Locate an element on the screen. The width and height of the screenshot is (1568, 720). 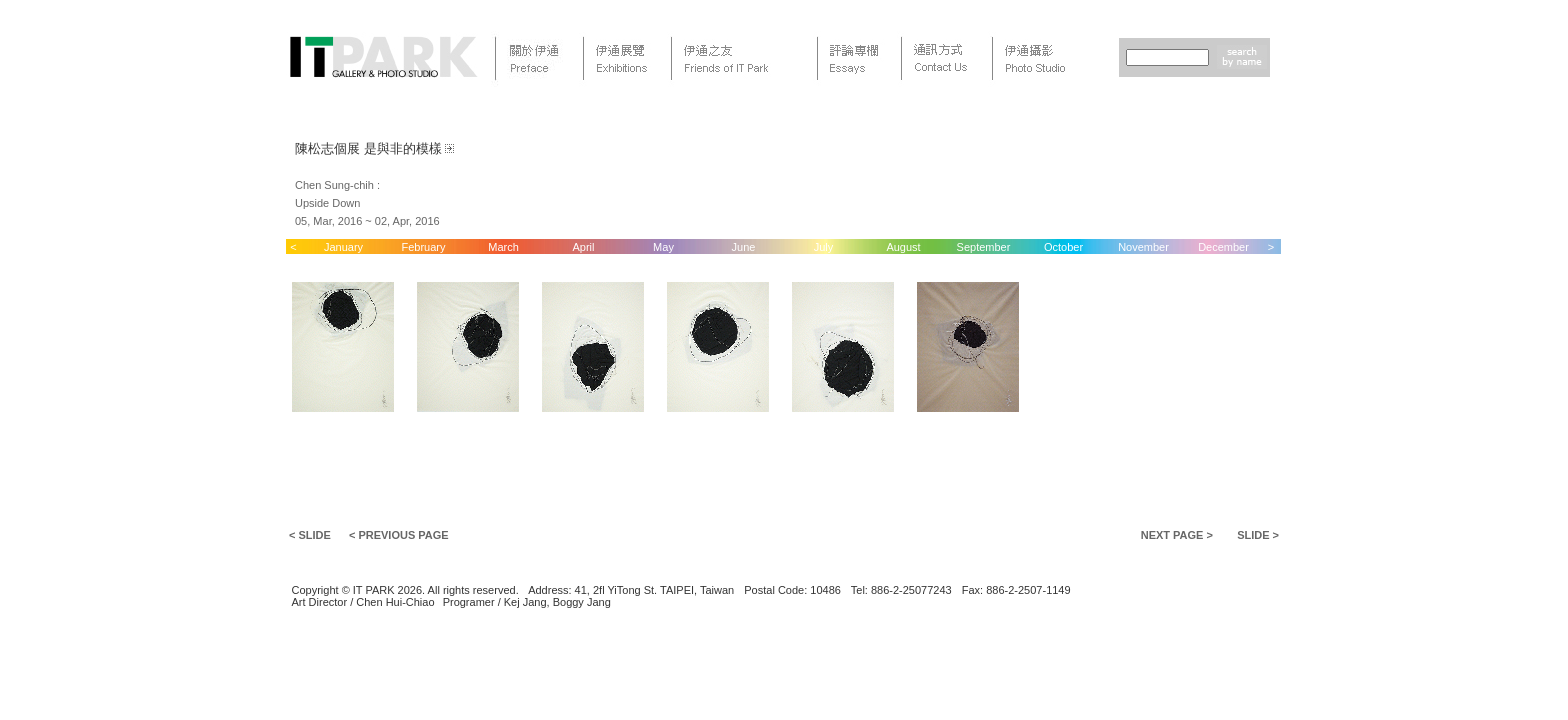
NEXT PAGE > is located at coordinates (1177, 535).